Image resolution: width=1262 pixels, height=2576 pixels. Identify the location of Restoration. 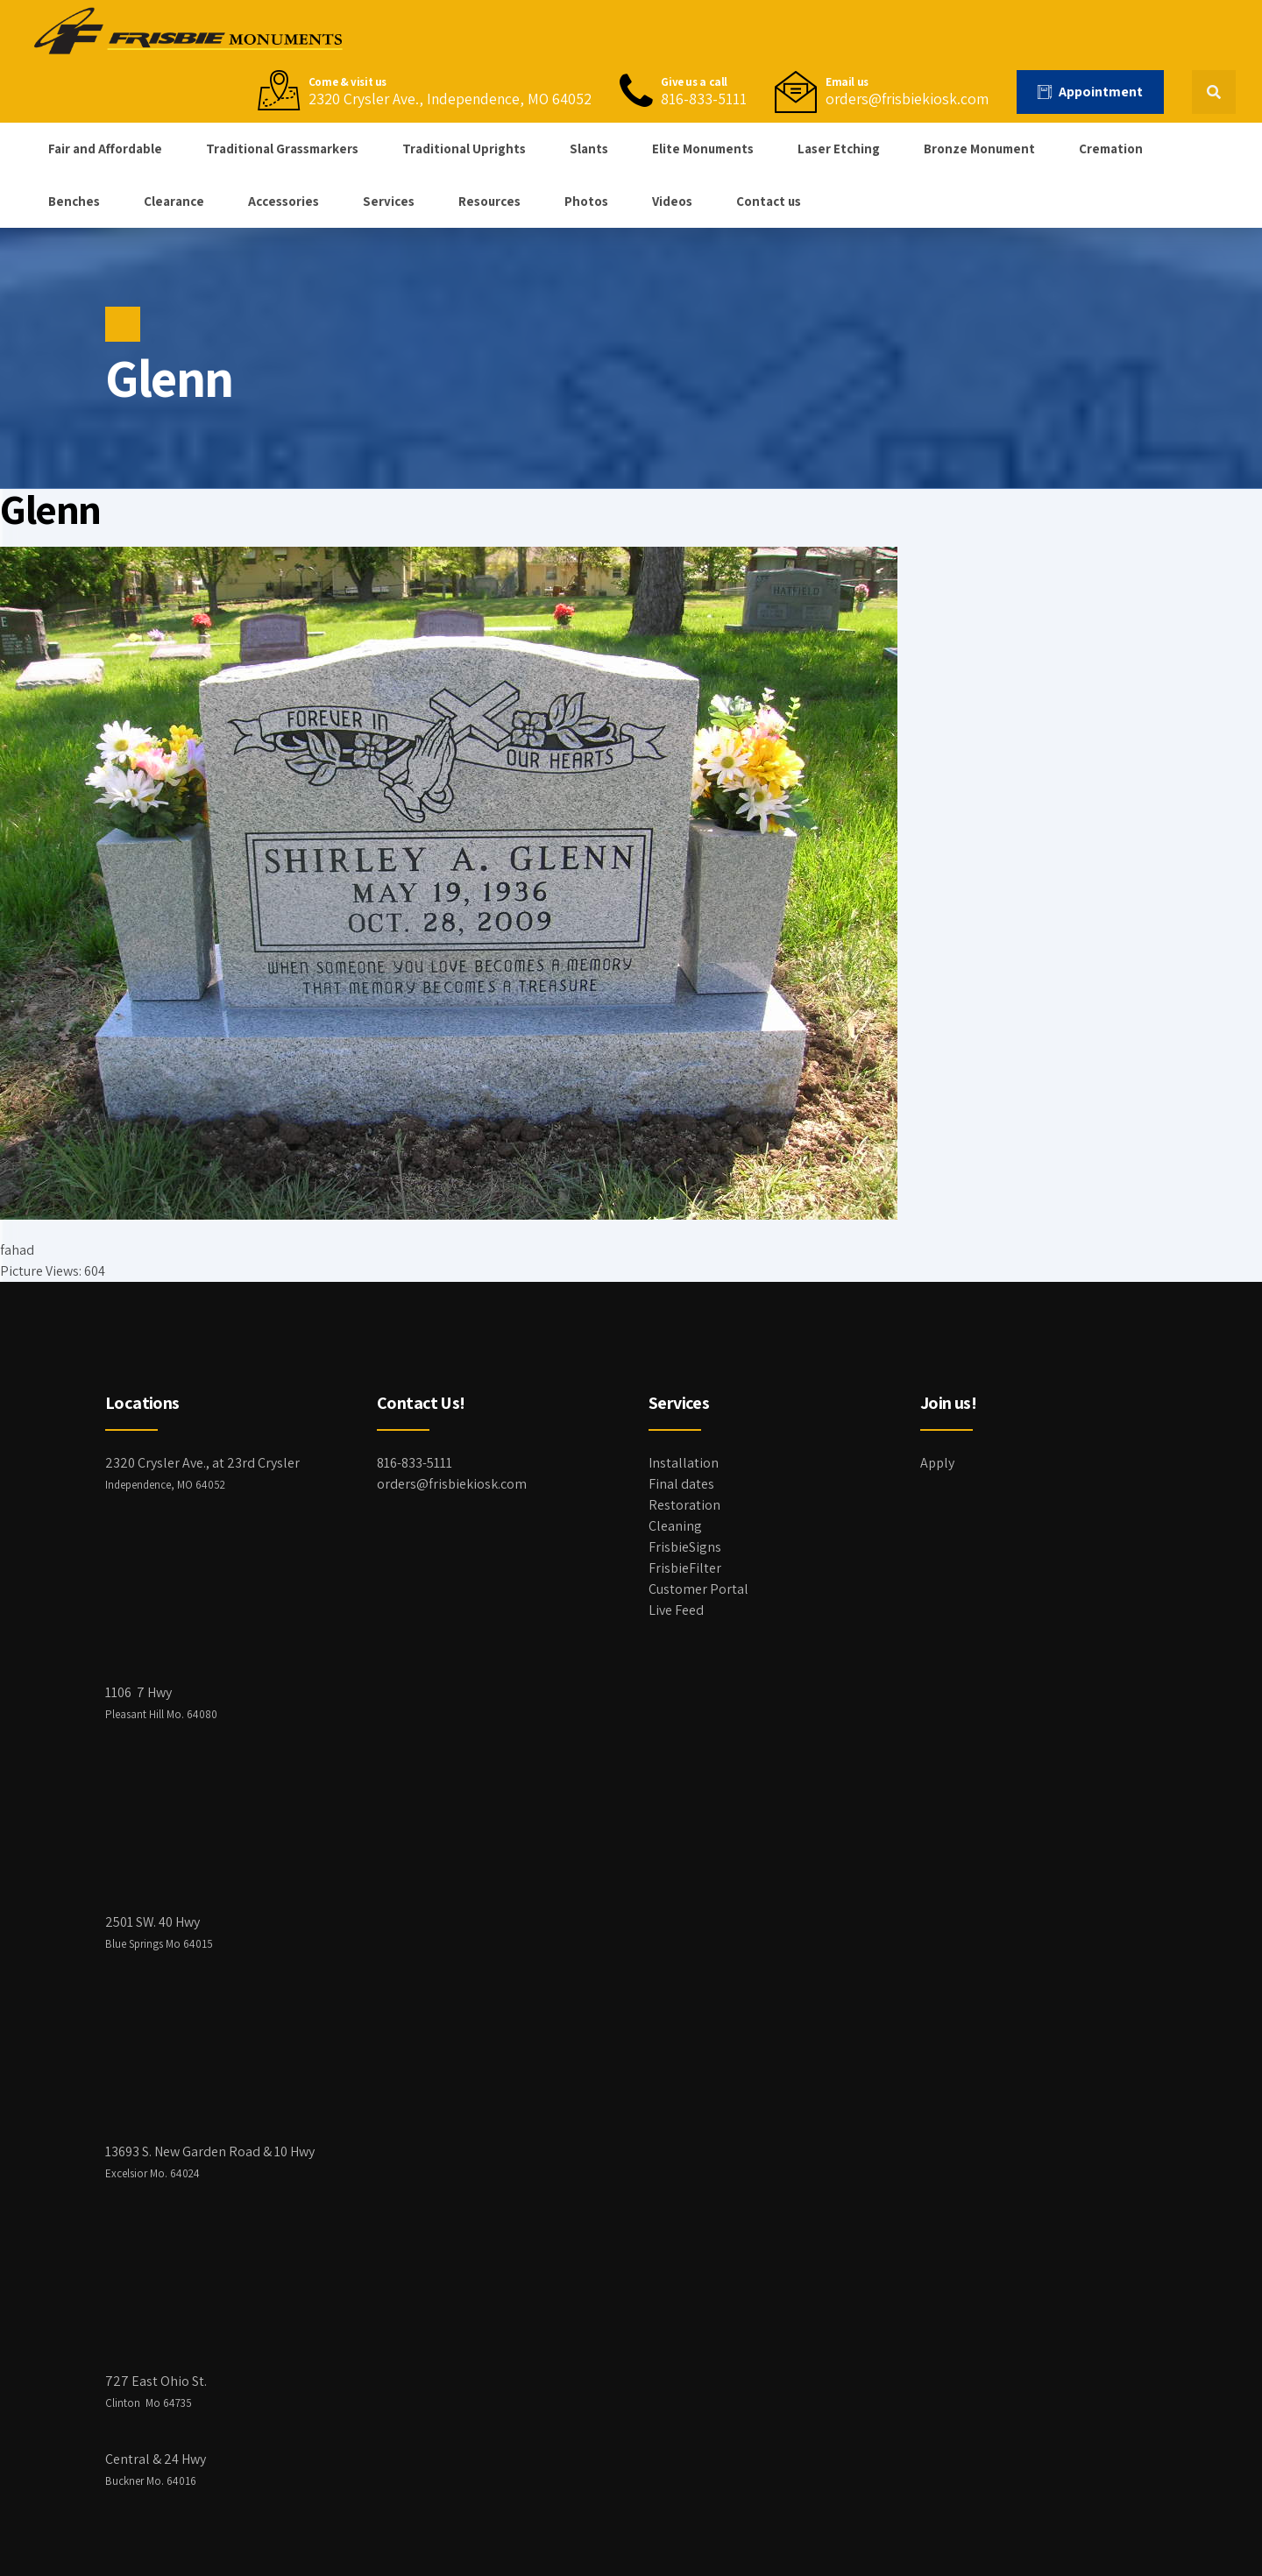
(684, 1505).